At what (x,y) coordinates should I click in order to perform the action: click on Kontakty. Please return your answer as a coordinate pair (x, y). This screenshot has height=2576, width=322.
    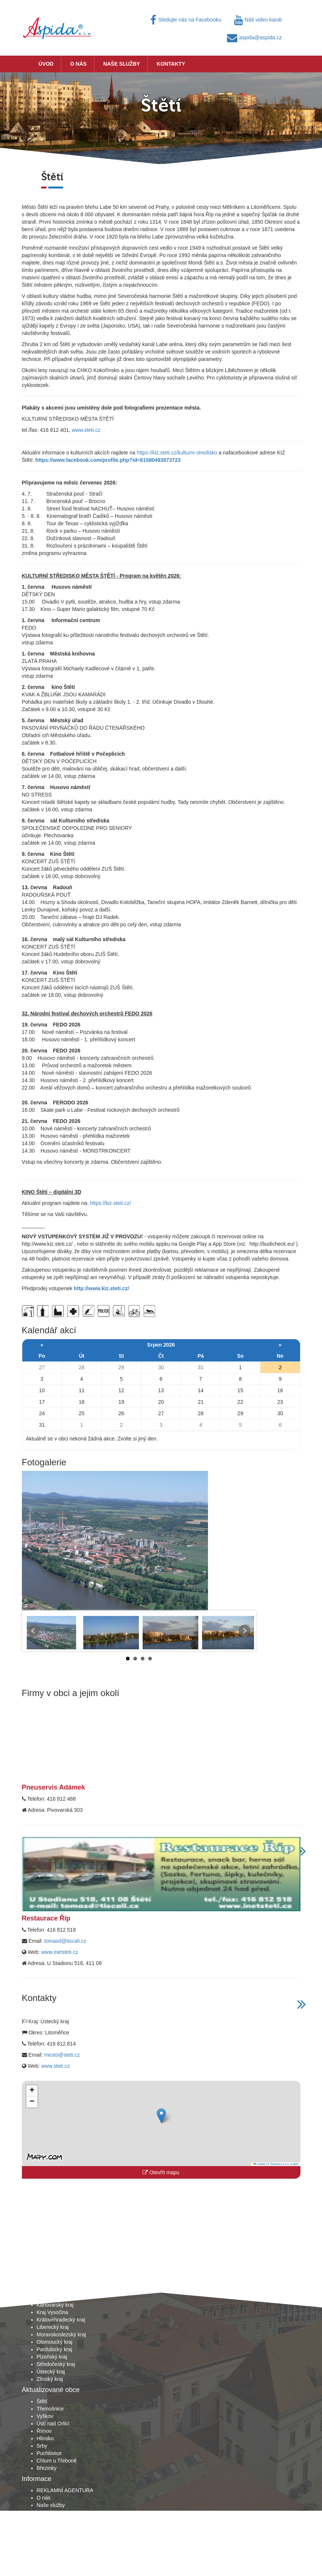
    Looking at the image, I should click on (171, 64).